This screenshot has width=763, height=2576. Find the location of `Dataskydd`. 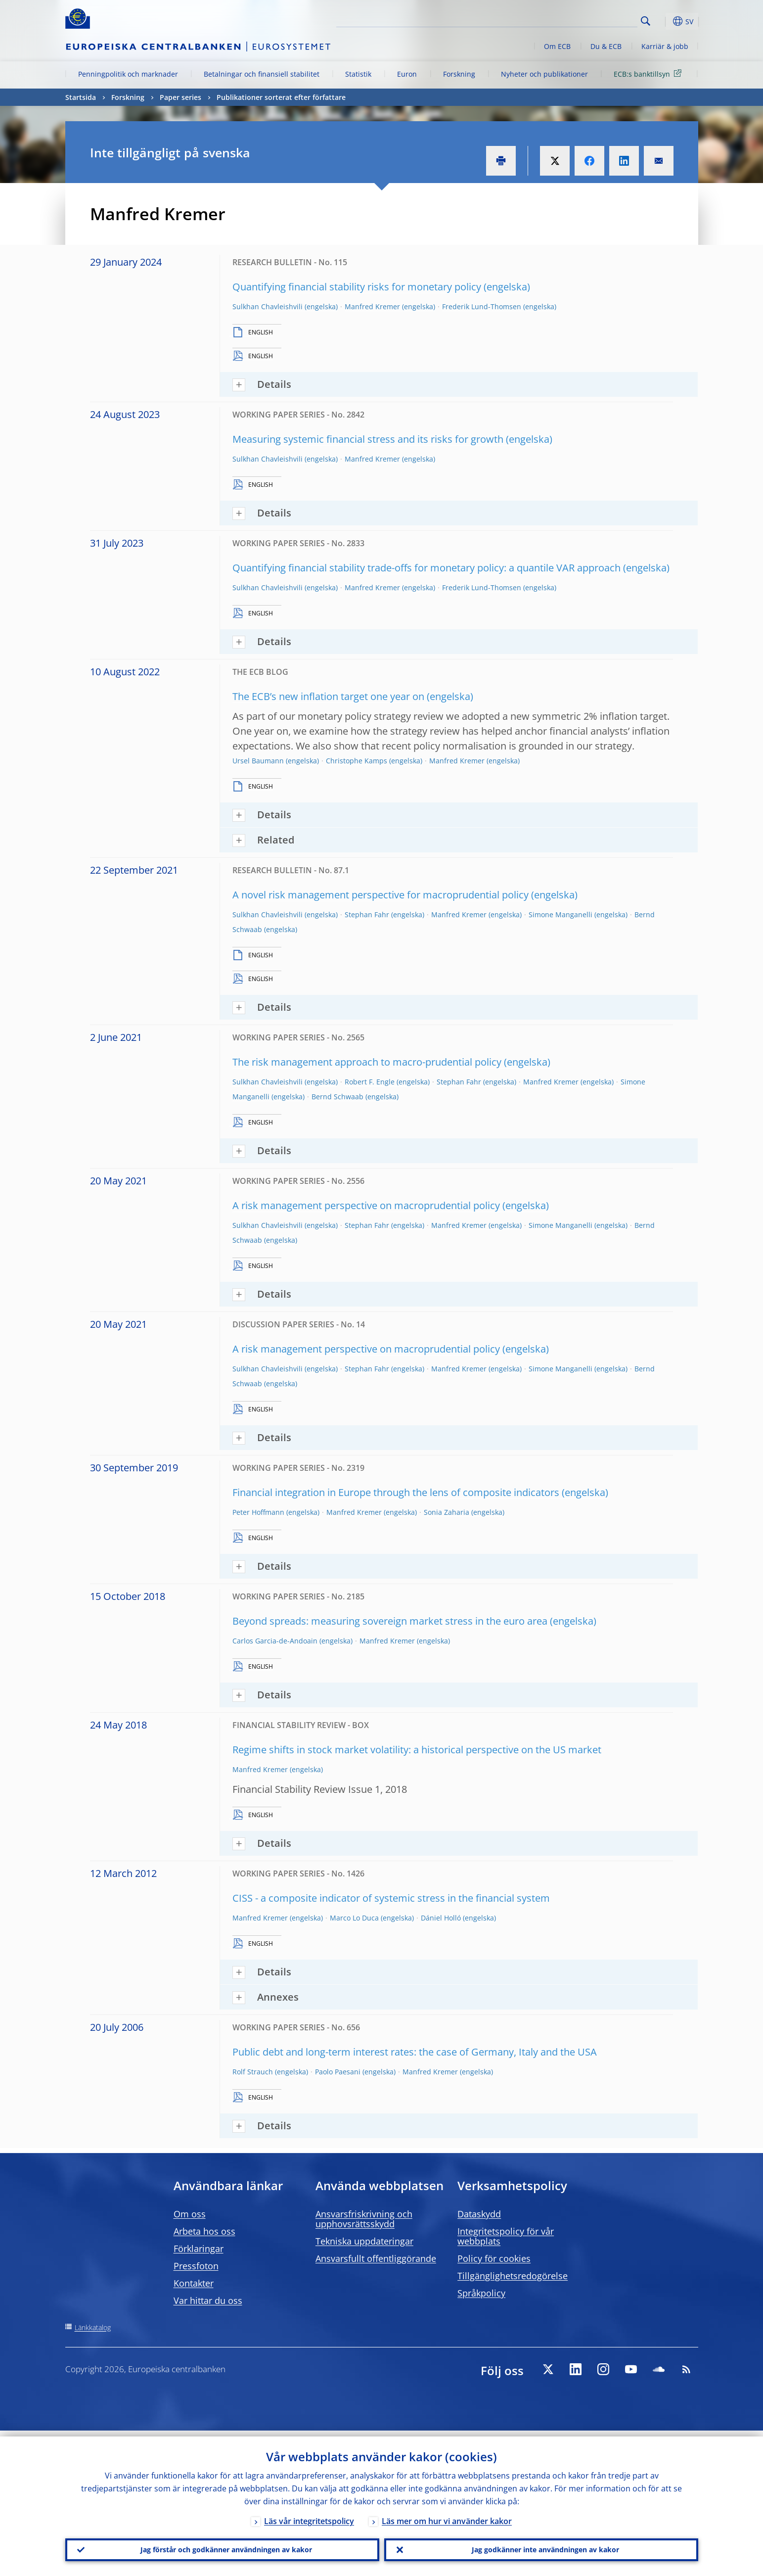

Dataskydd is located at coordinates (479, 2214).